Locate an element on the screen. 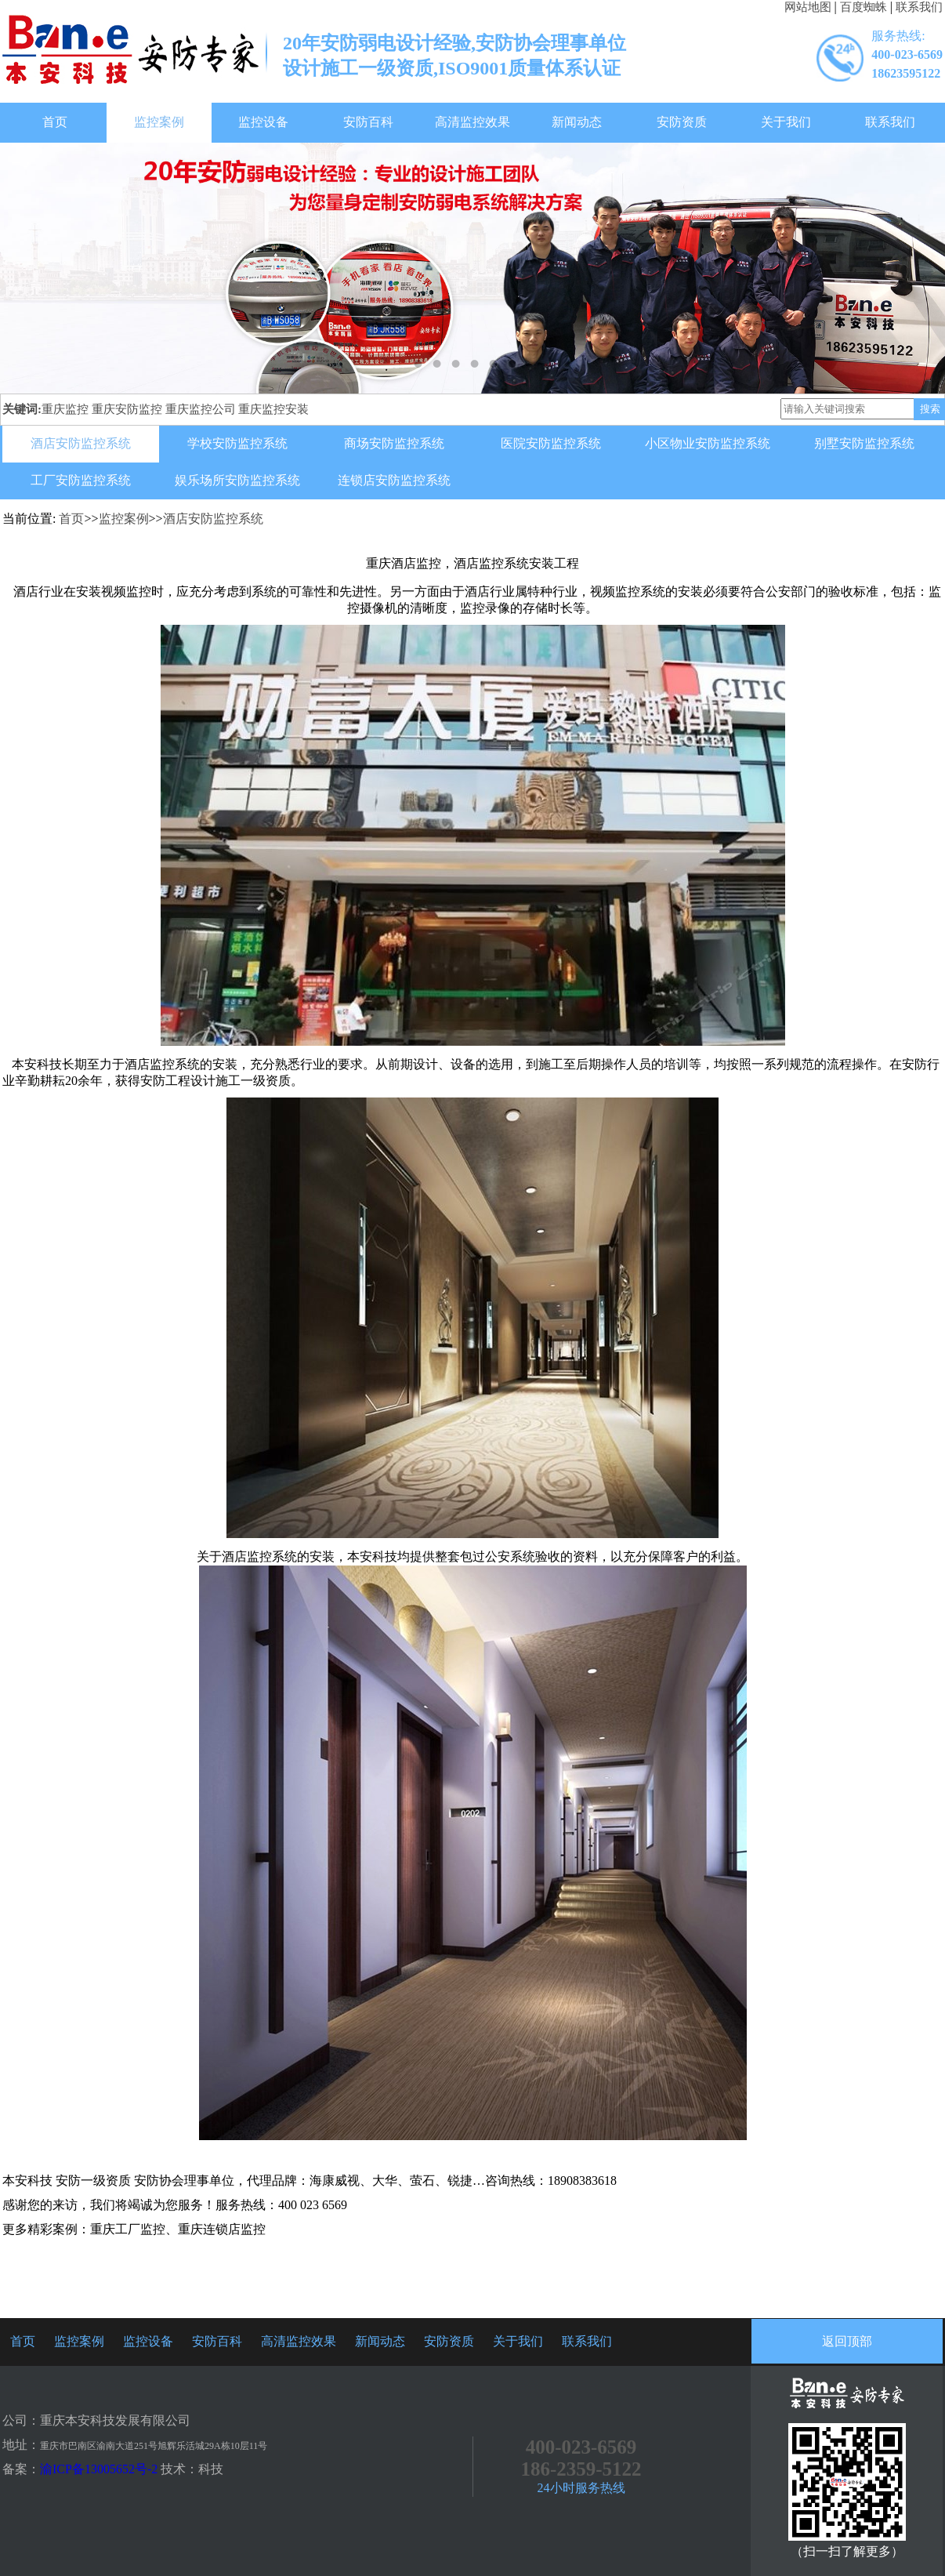  连锁店安防监控系统 is located at coordinates (394, 480).